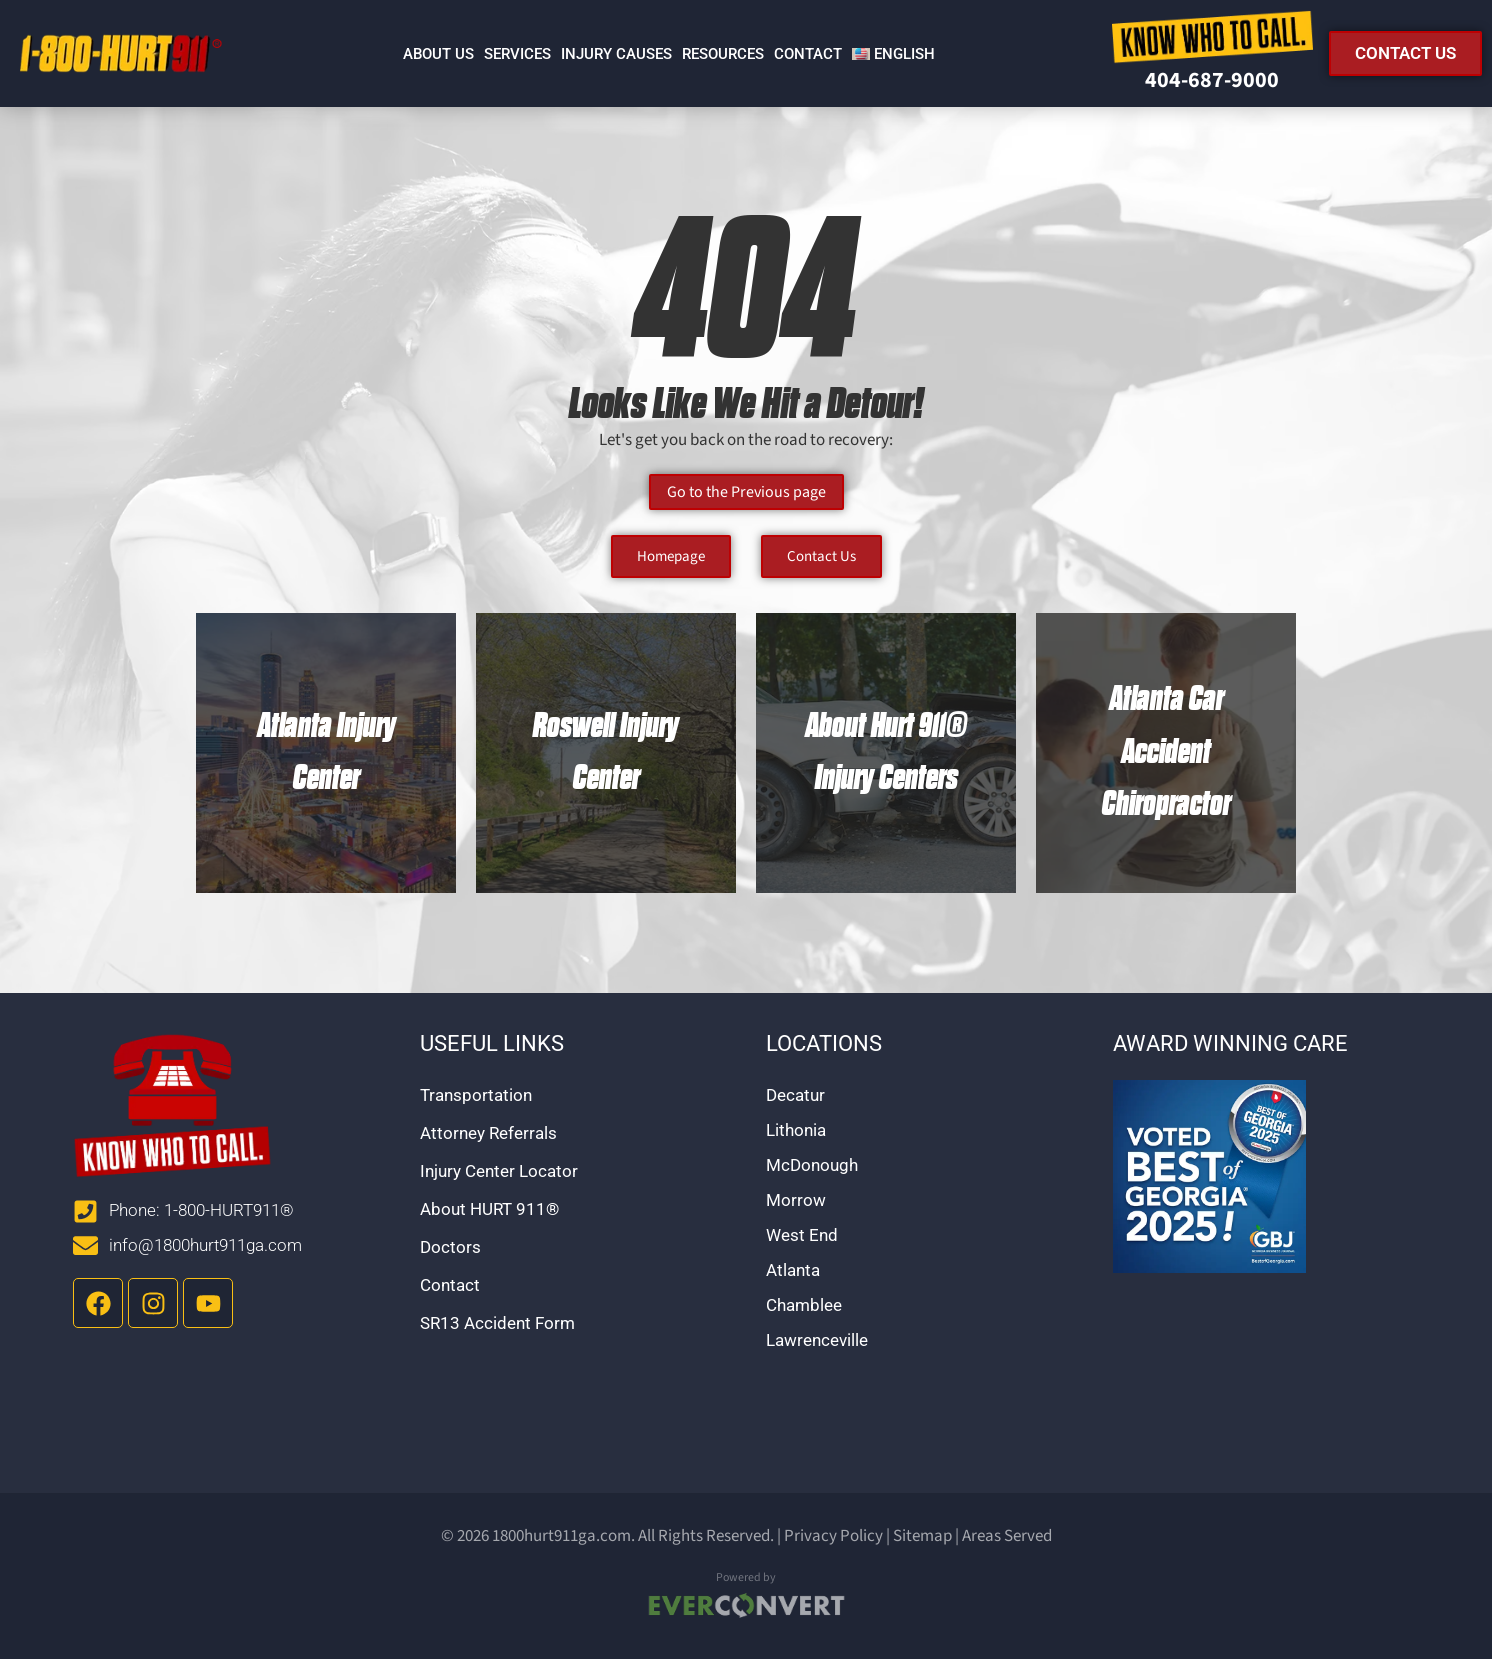 The width and height of the screenshot is (1492, 1659). Describe the element at coordinates (795, 1095) in the screenshot. I see `Decatur` at that location.